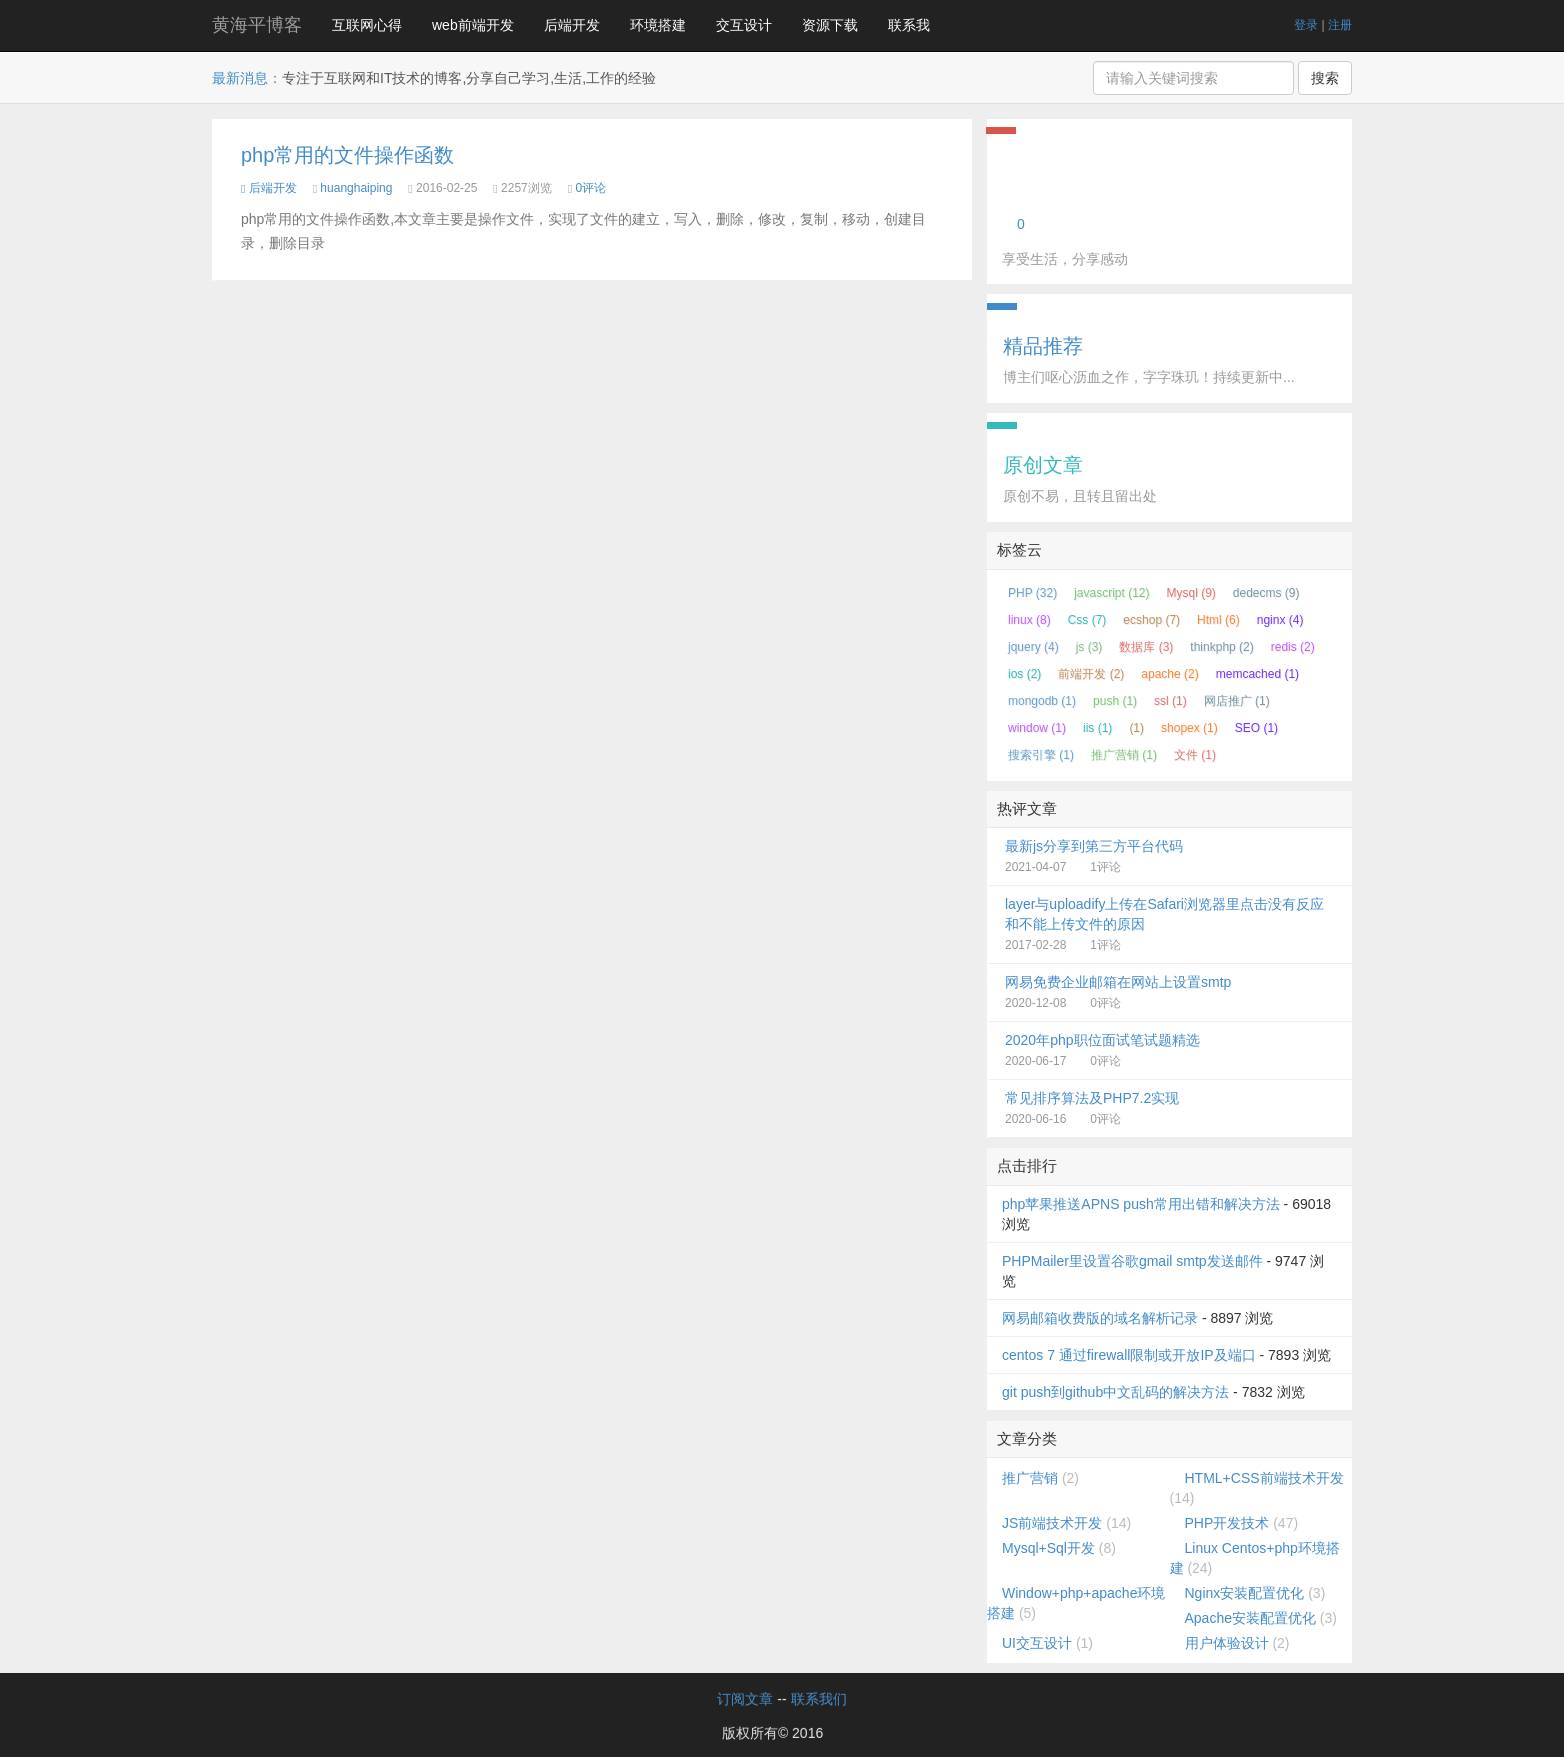 The height and width of the screenshot is (1757, 1564). I want to click on 黄海平博客, so click(257, 25).